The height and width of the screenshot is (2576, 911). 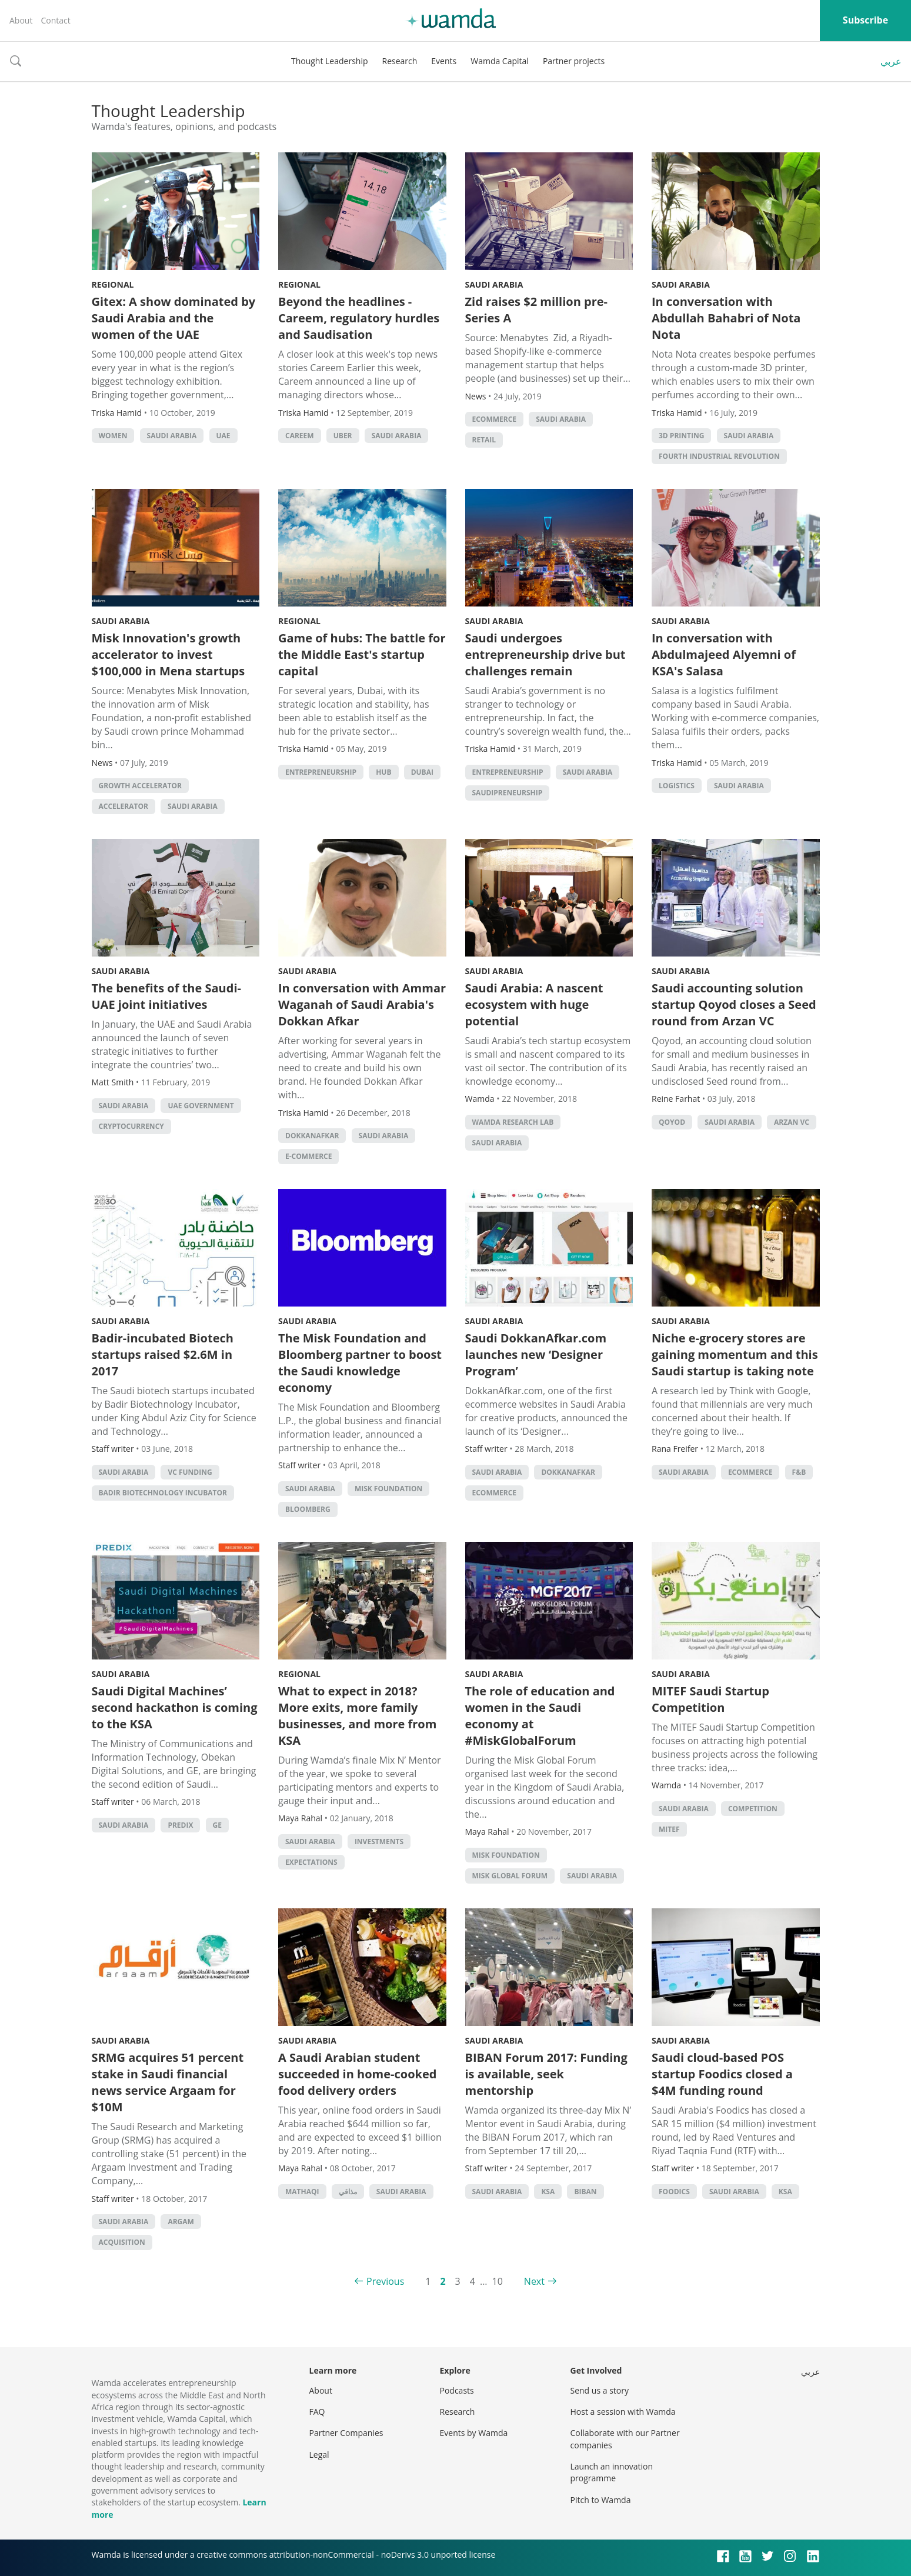 I want to click on Beyond the headlines - Careem, regulatory hurdles and Saudisation, so click(x=358, y=318).